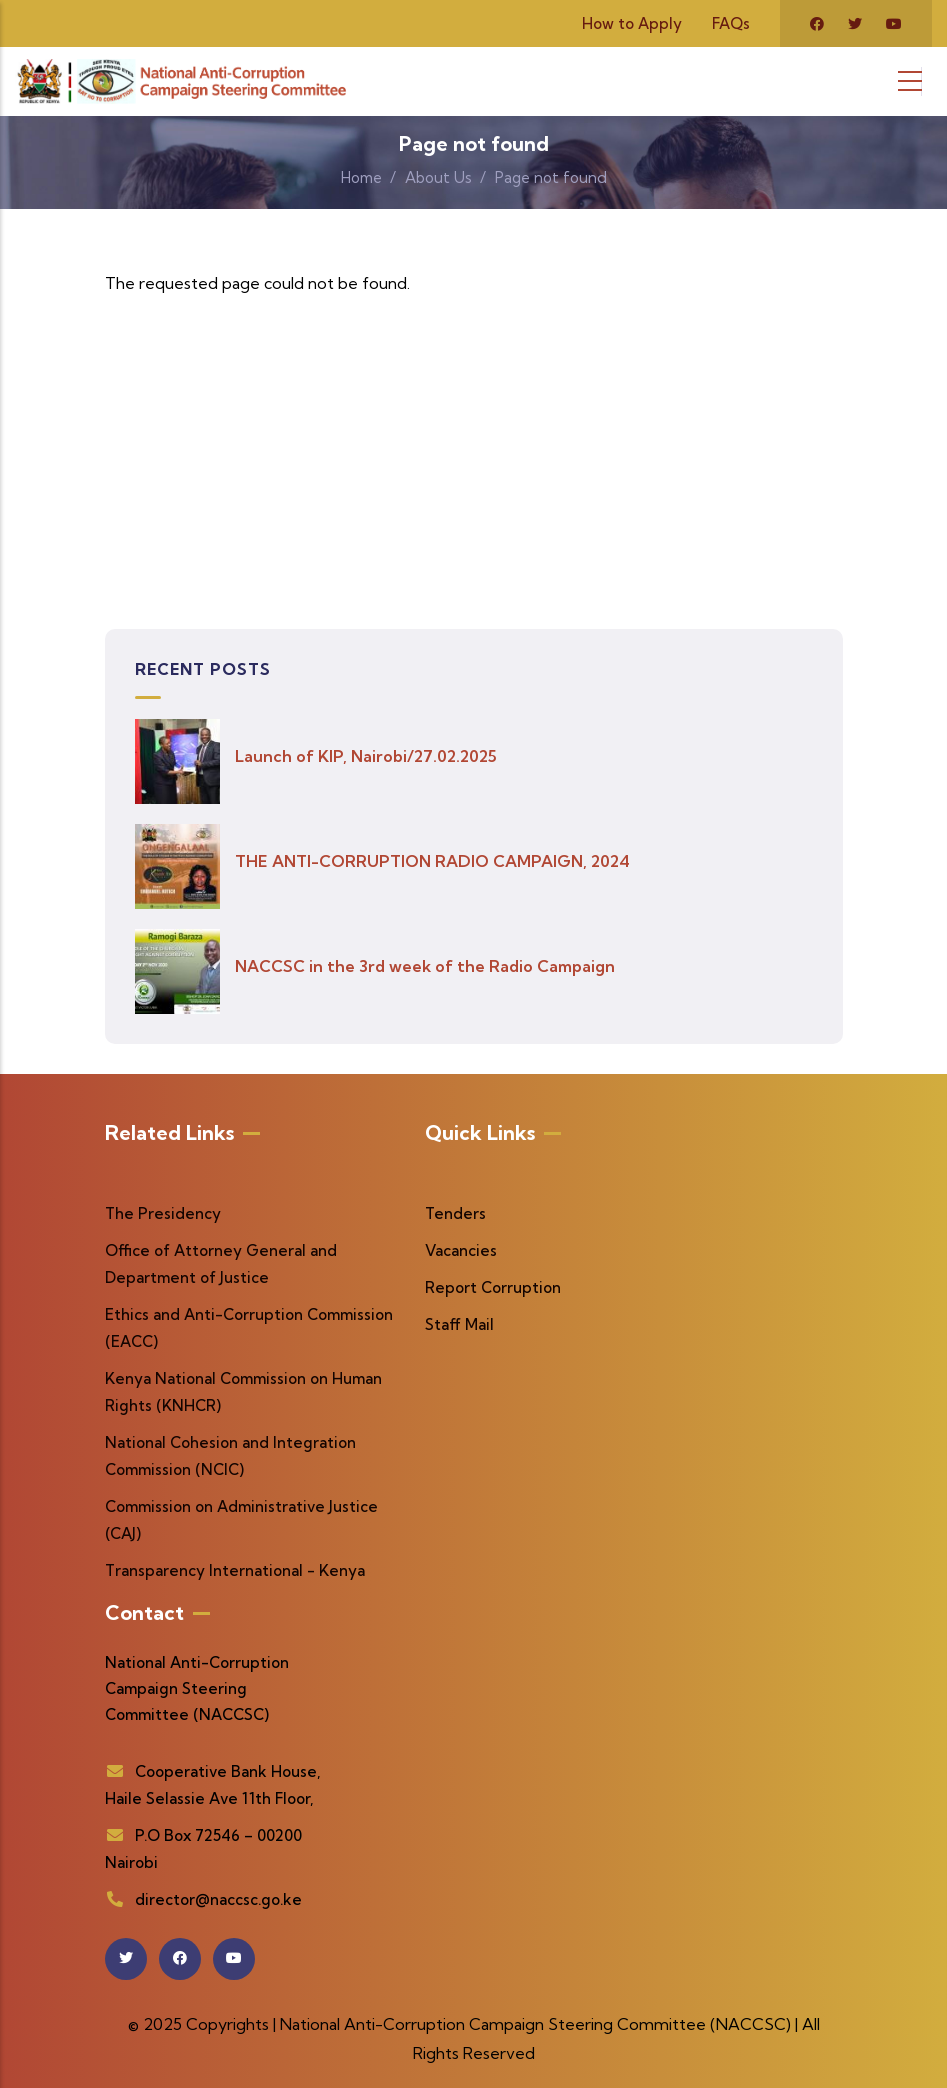 Image resolution: width=947 pixels, height=2088 pixels. Describe the element at coordinates (235, 1570) in the screenshot. I see `Transparency International - Kenya` at that location.